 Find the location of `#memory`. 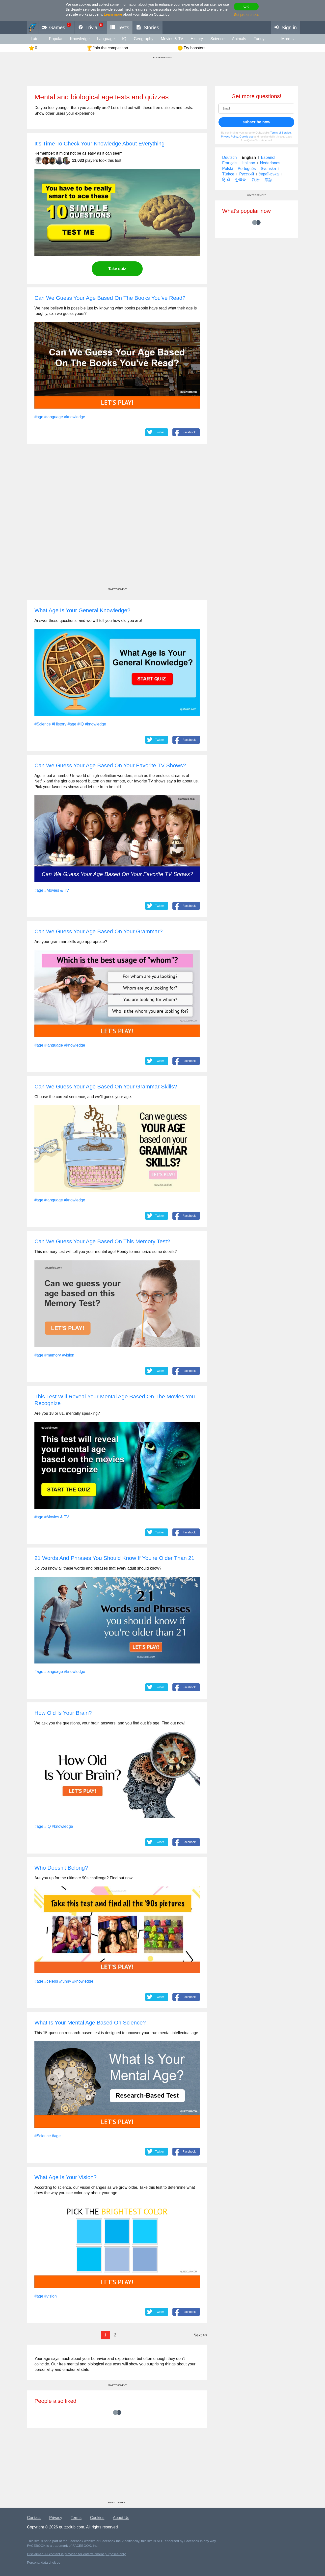

#memory is located at coordinates (52, 1355).